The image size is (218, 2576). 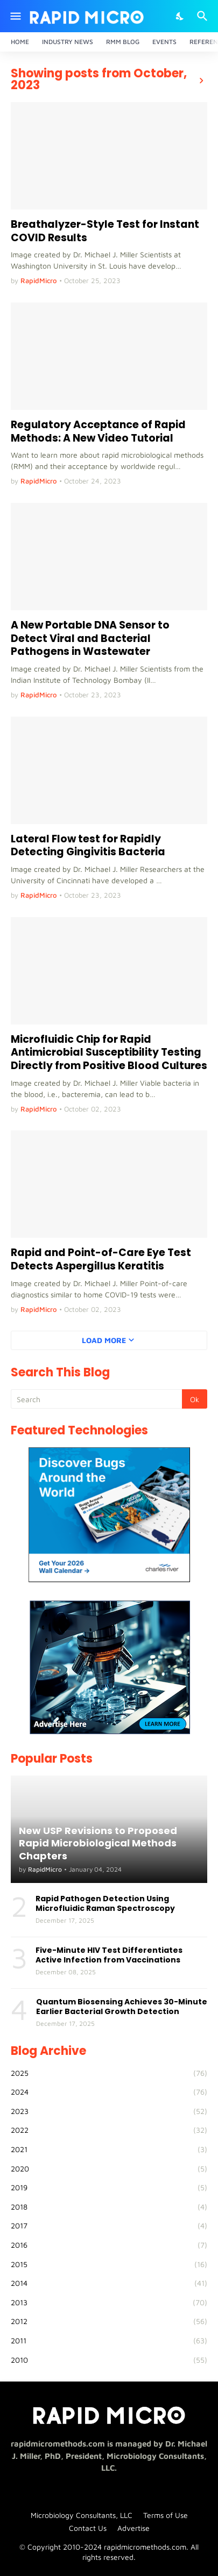 What do you see at coordinates (203, 16) in the screenshot?
I see `[Search]` at bounding box center [203, 16].